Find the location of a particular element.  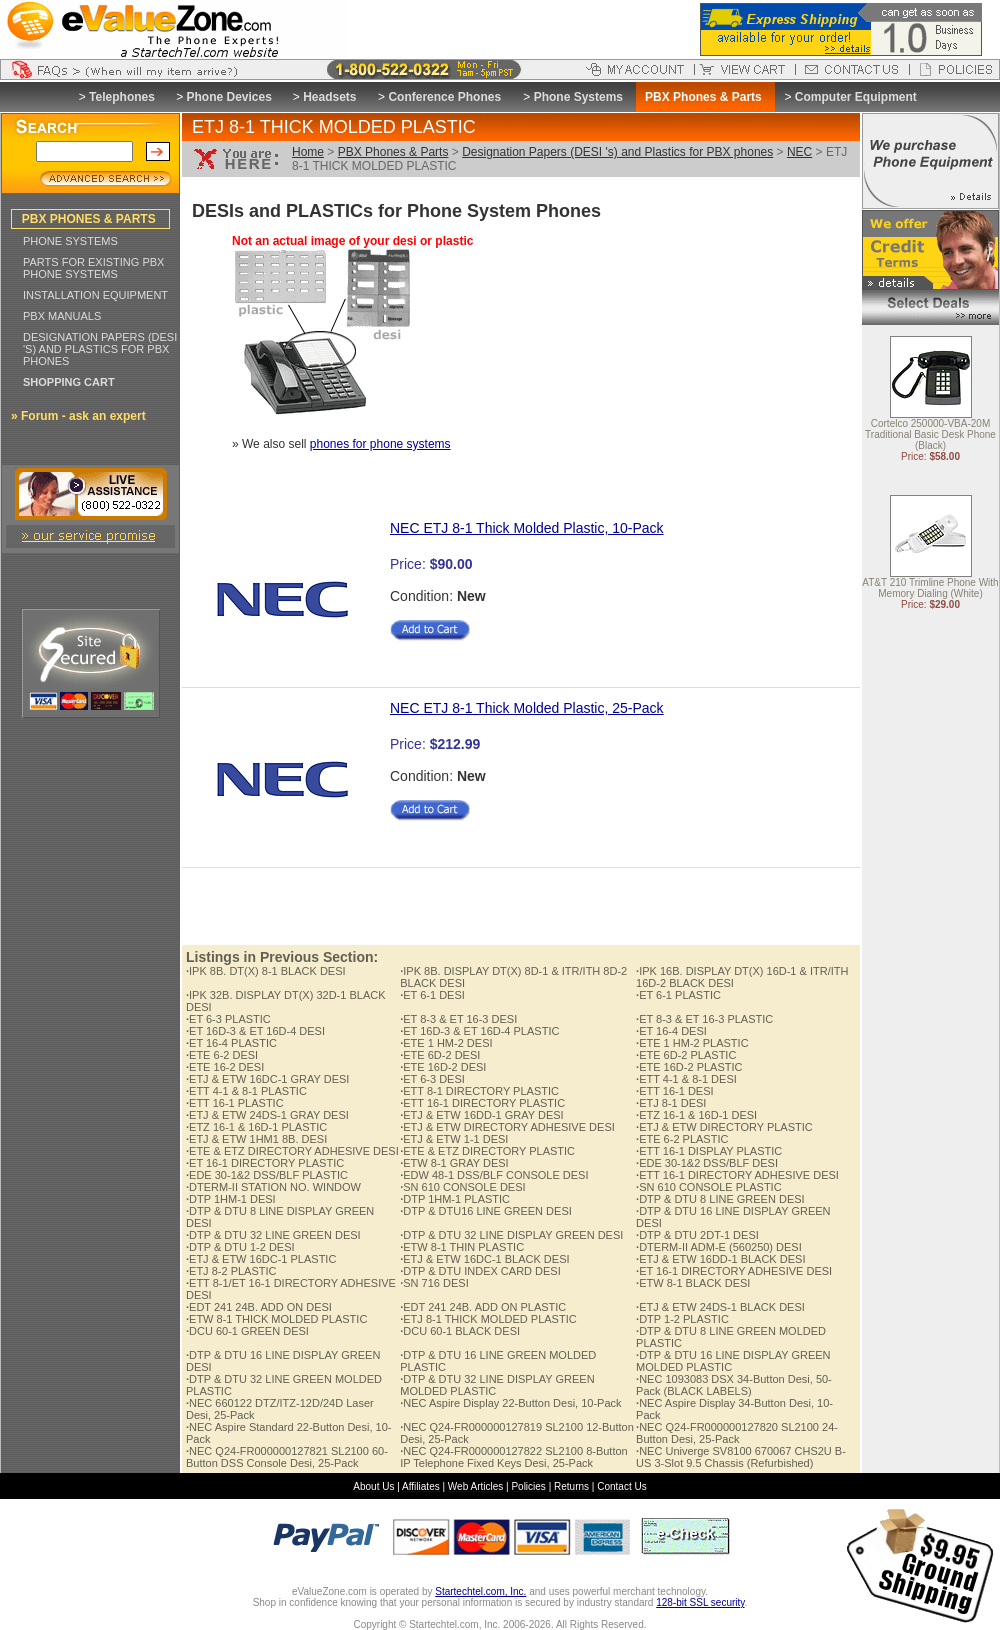

DTP & DTU 8 LINE GREEN DESI is located at coordinates (720, 1199).